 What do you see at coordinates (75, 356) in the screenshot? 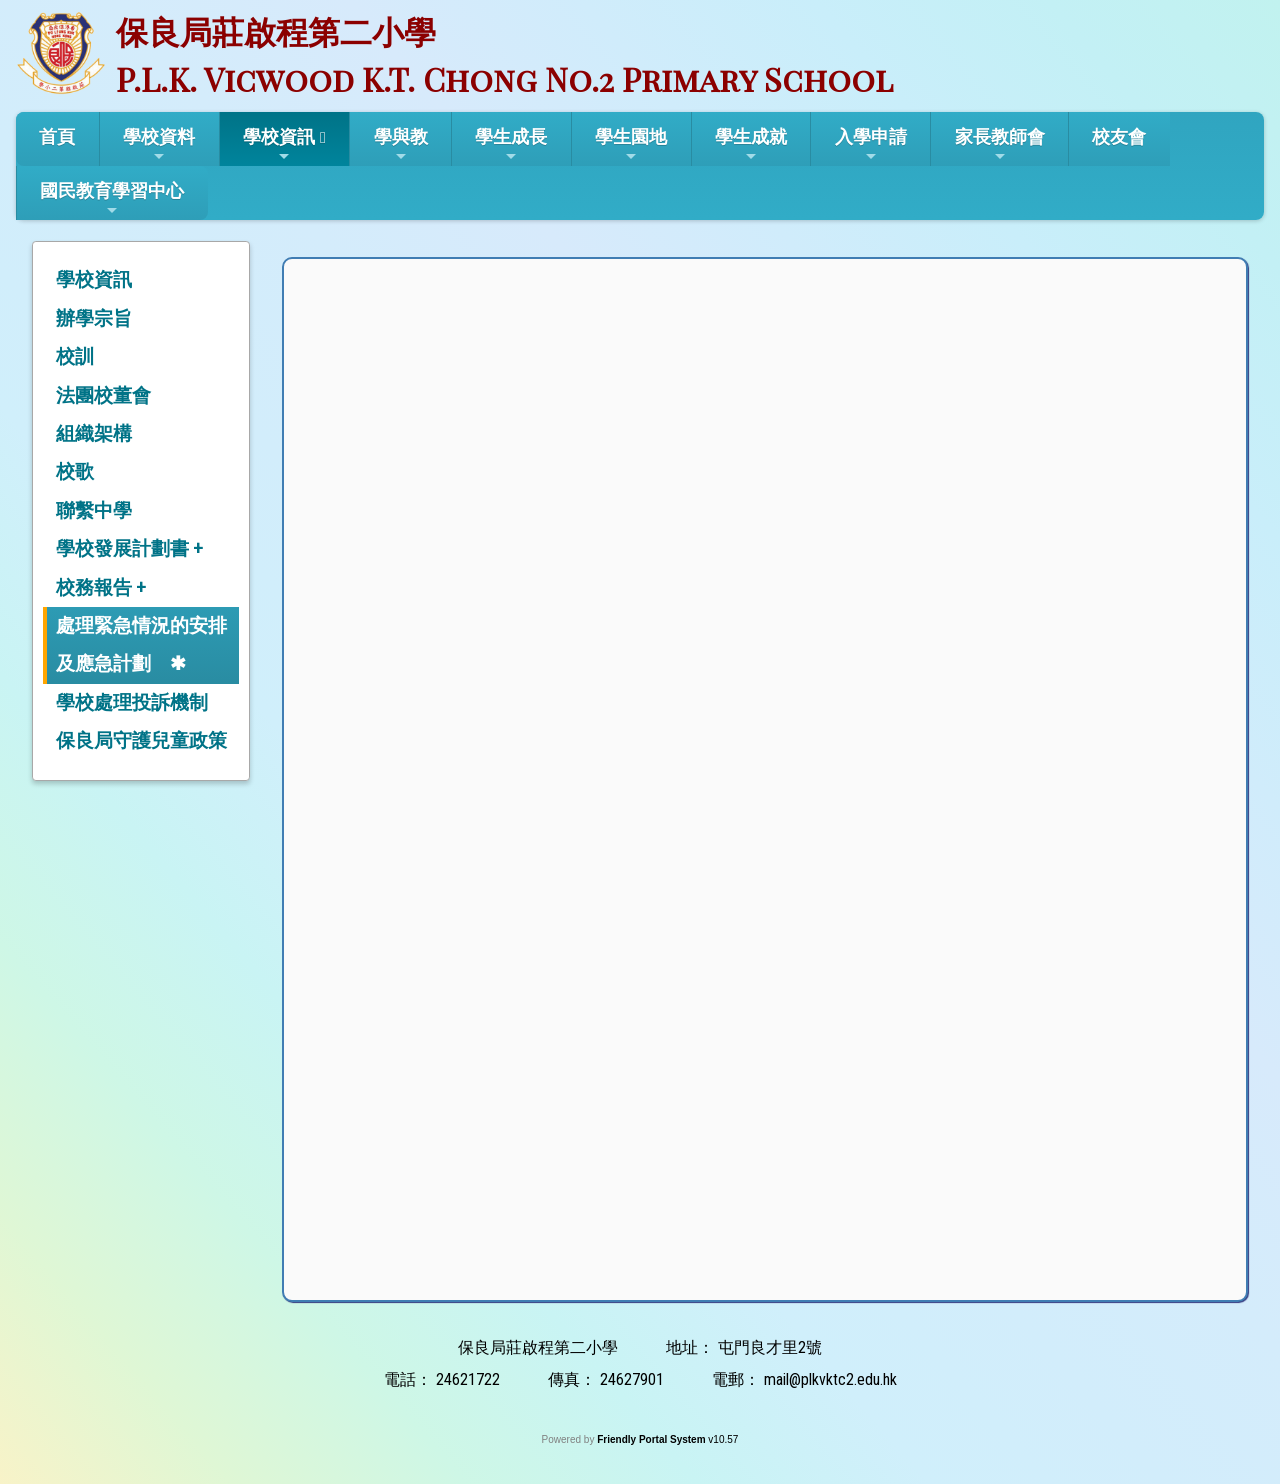
I see `校訓` at bounding box center [75, 356].